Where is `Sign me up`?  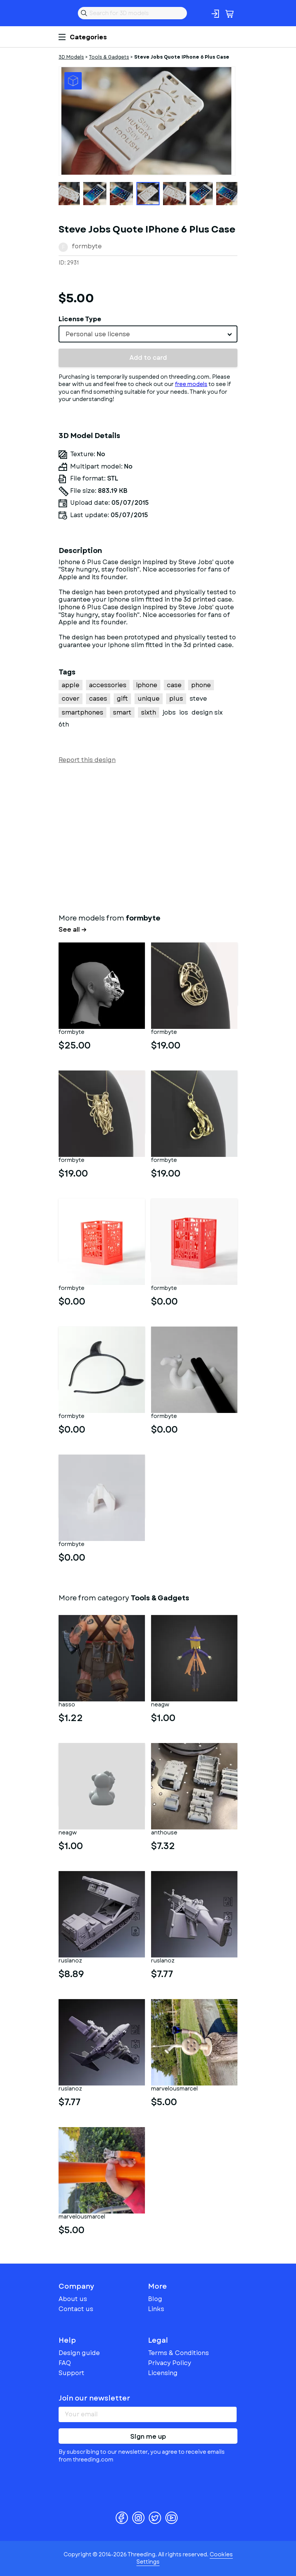
Sign me up is located at coordinates (148, 2436).